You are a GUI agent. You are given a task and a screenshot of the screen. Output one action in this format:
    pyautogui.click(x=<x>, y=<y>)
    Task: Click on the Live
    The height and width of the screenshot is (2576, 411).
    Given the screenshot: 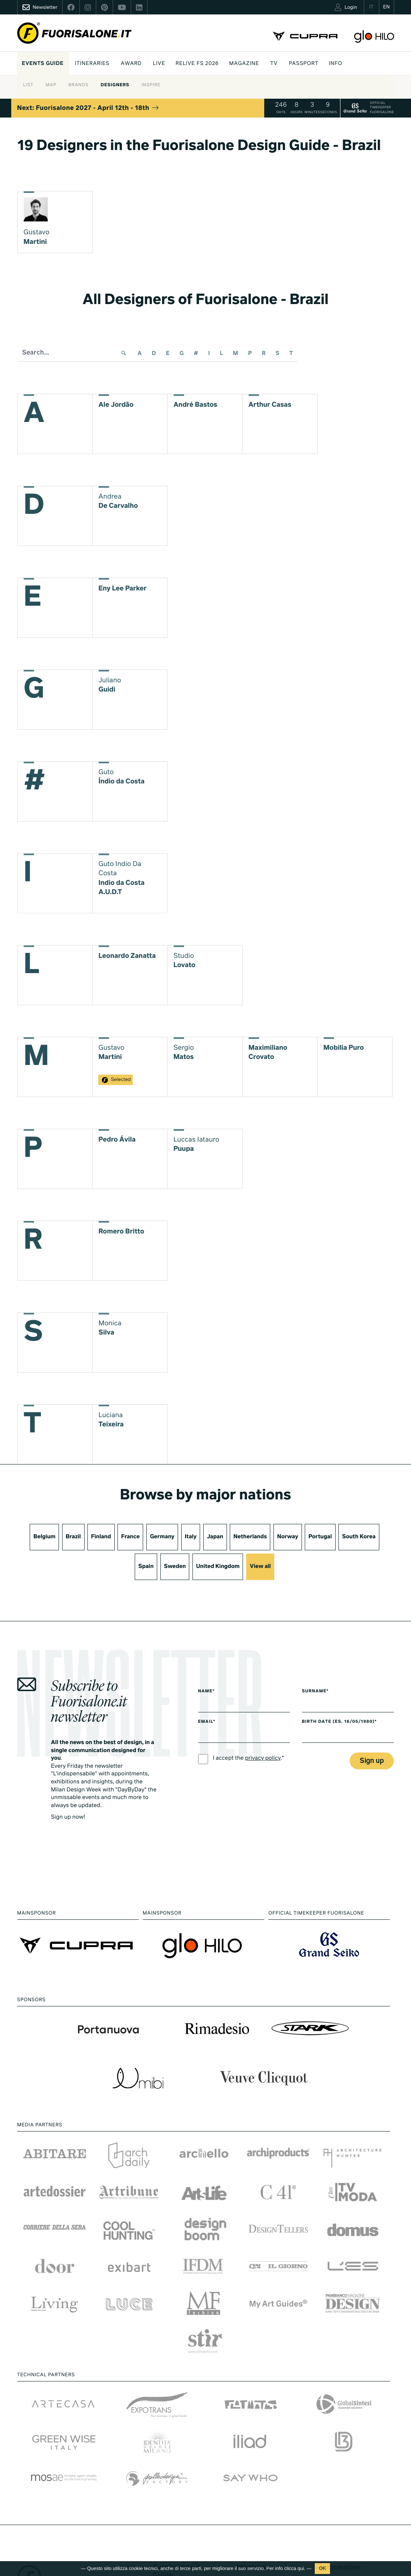 What is the action you would take?
    pyautogui.click(x=159, y=63)
    